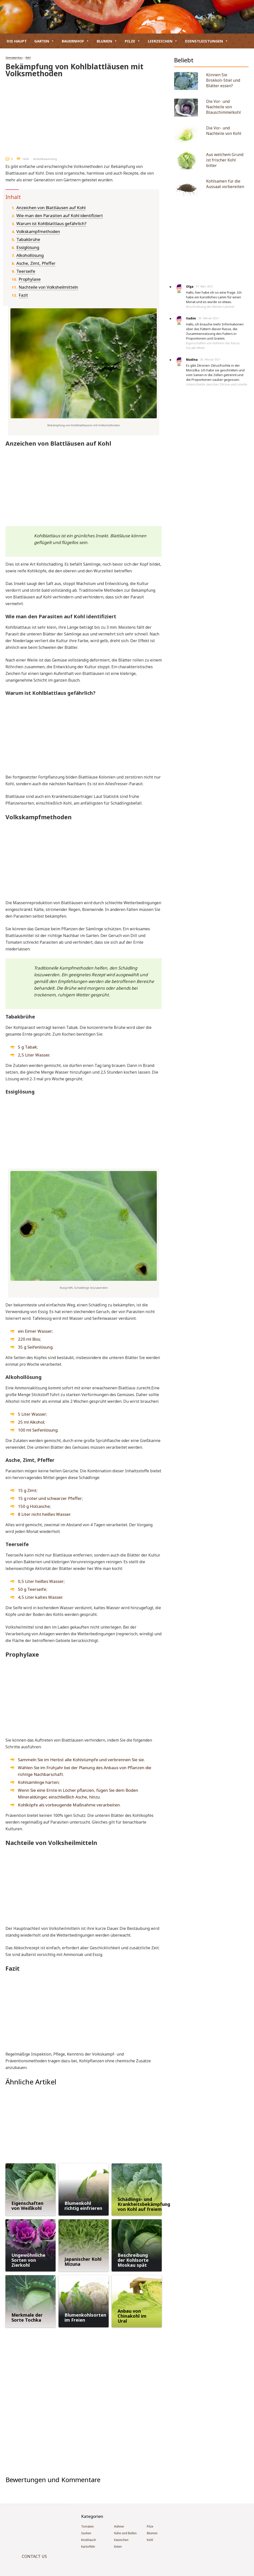  What do you see at coordinates (88, 2546) in the screenshot?
I see `Kartoffeln` at bounding box center [88, 2546].